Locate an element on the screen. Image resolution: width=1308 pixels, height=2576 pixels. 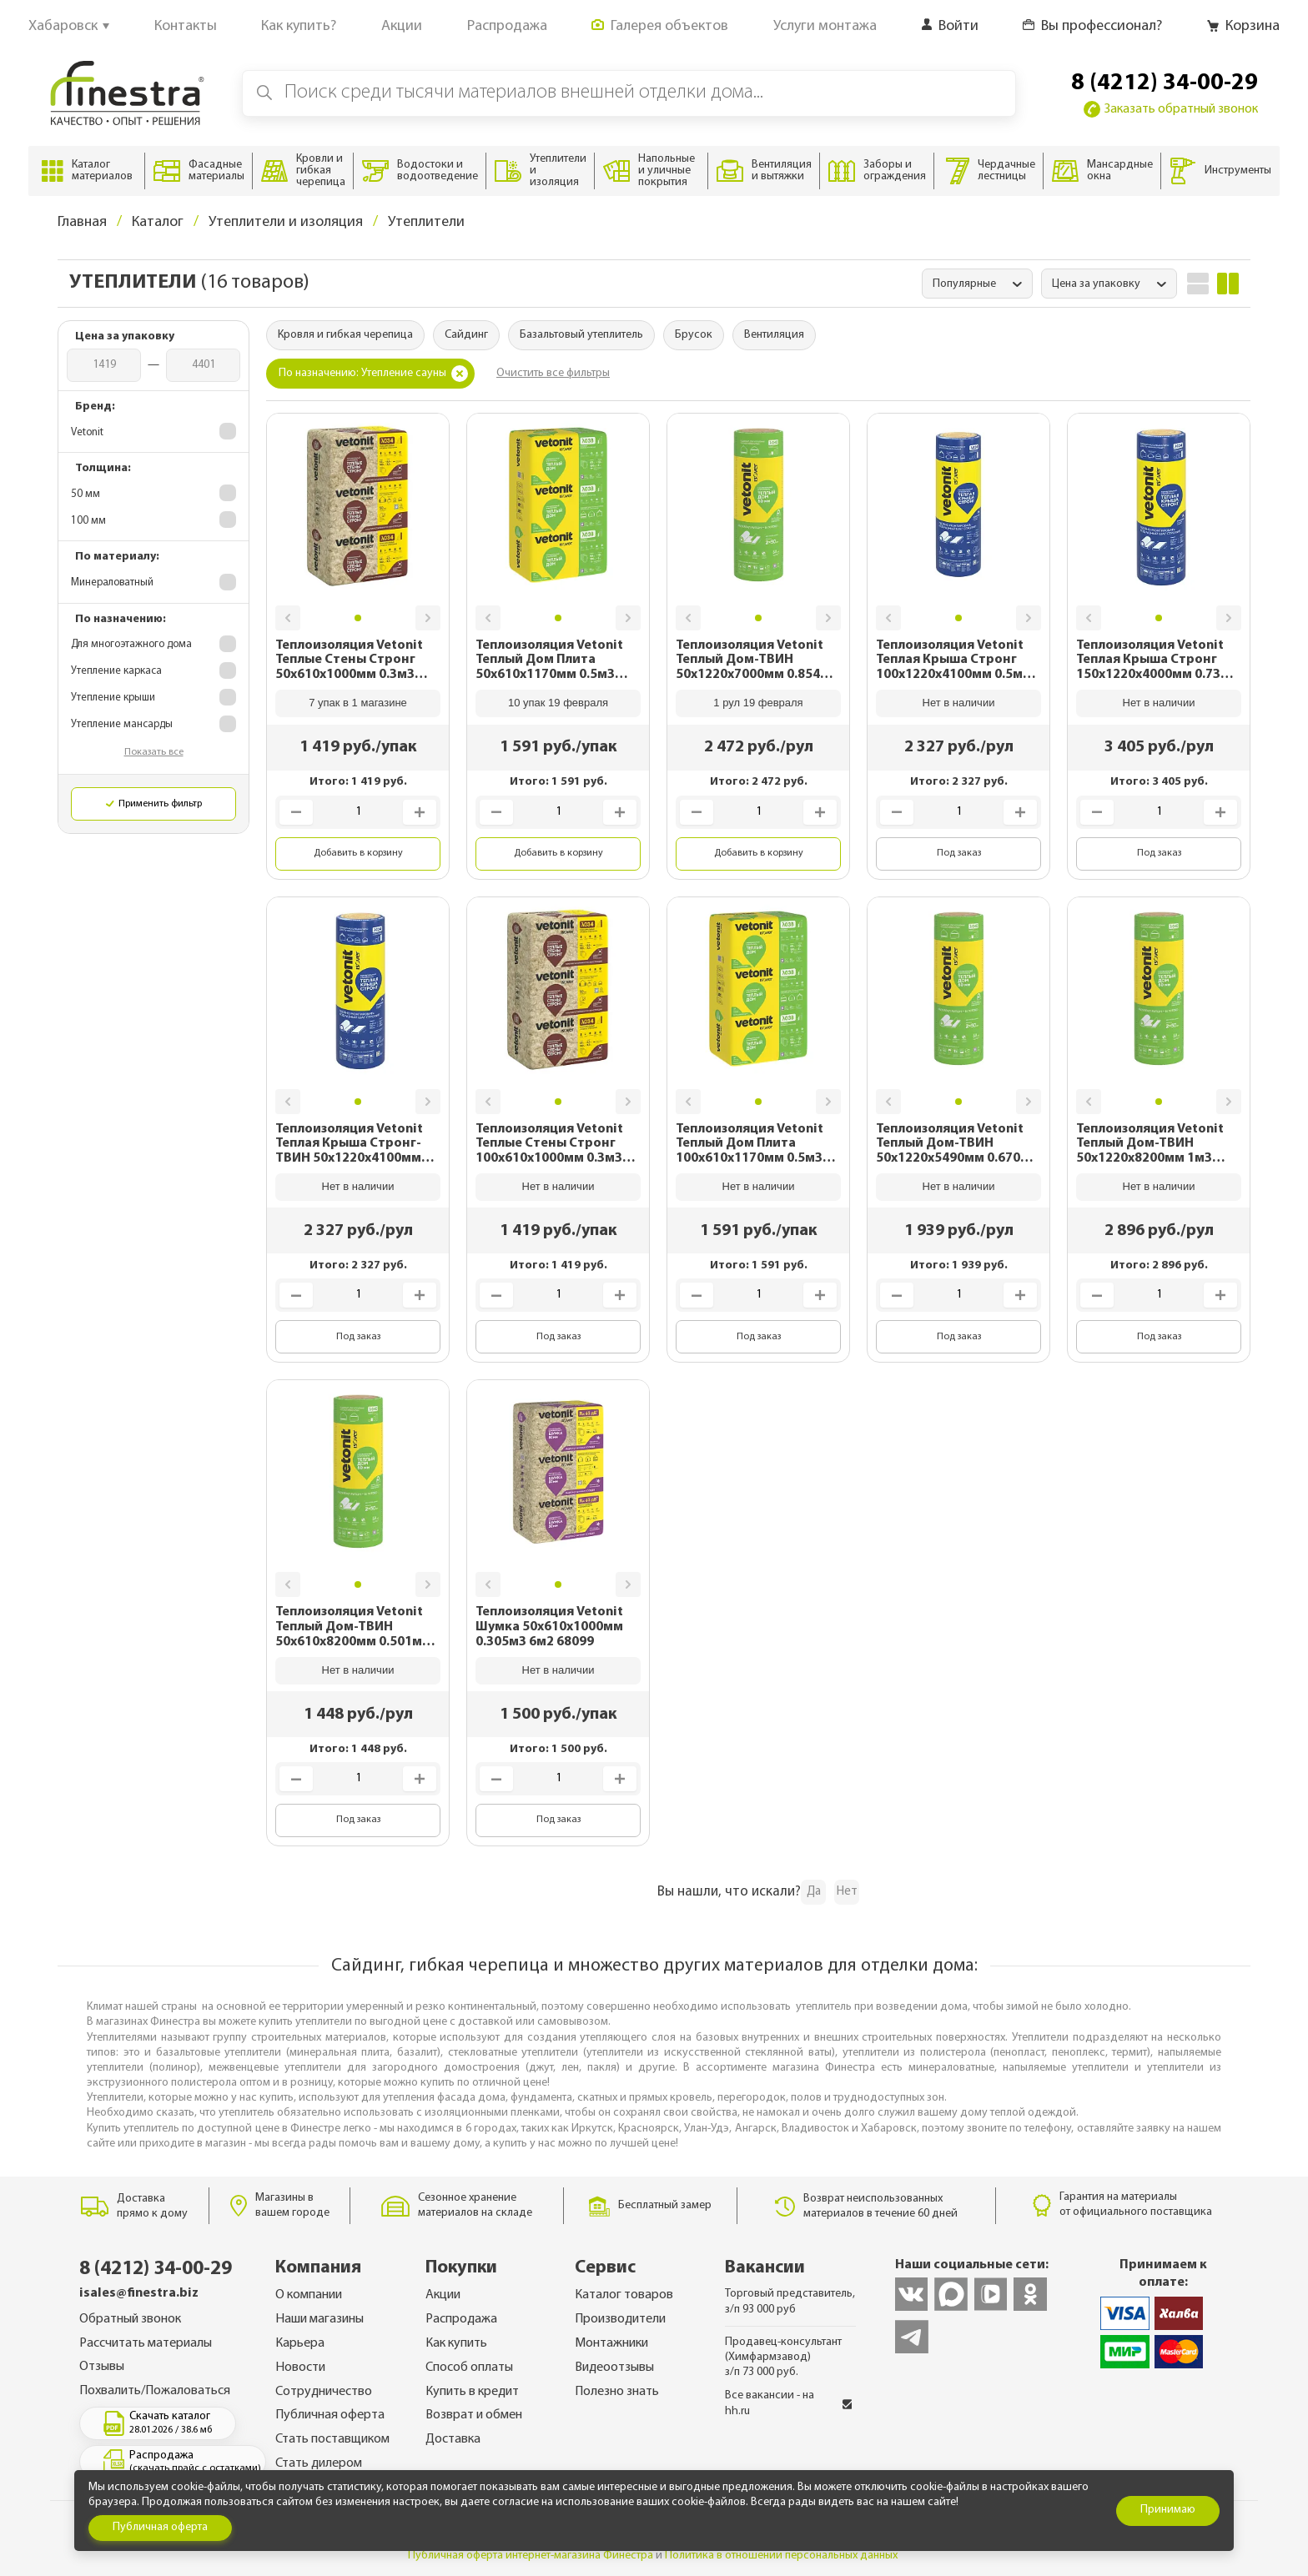
Теплоизоляция Vetonit Теплые Стены Стронг 50х610х1000мм 0.3м3 6м2 68096 is located at coordinates (349, 661).